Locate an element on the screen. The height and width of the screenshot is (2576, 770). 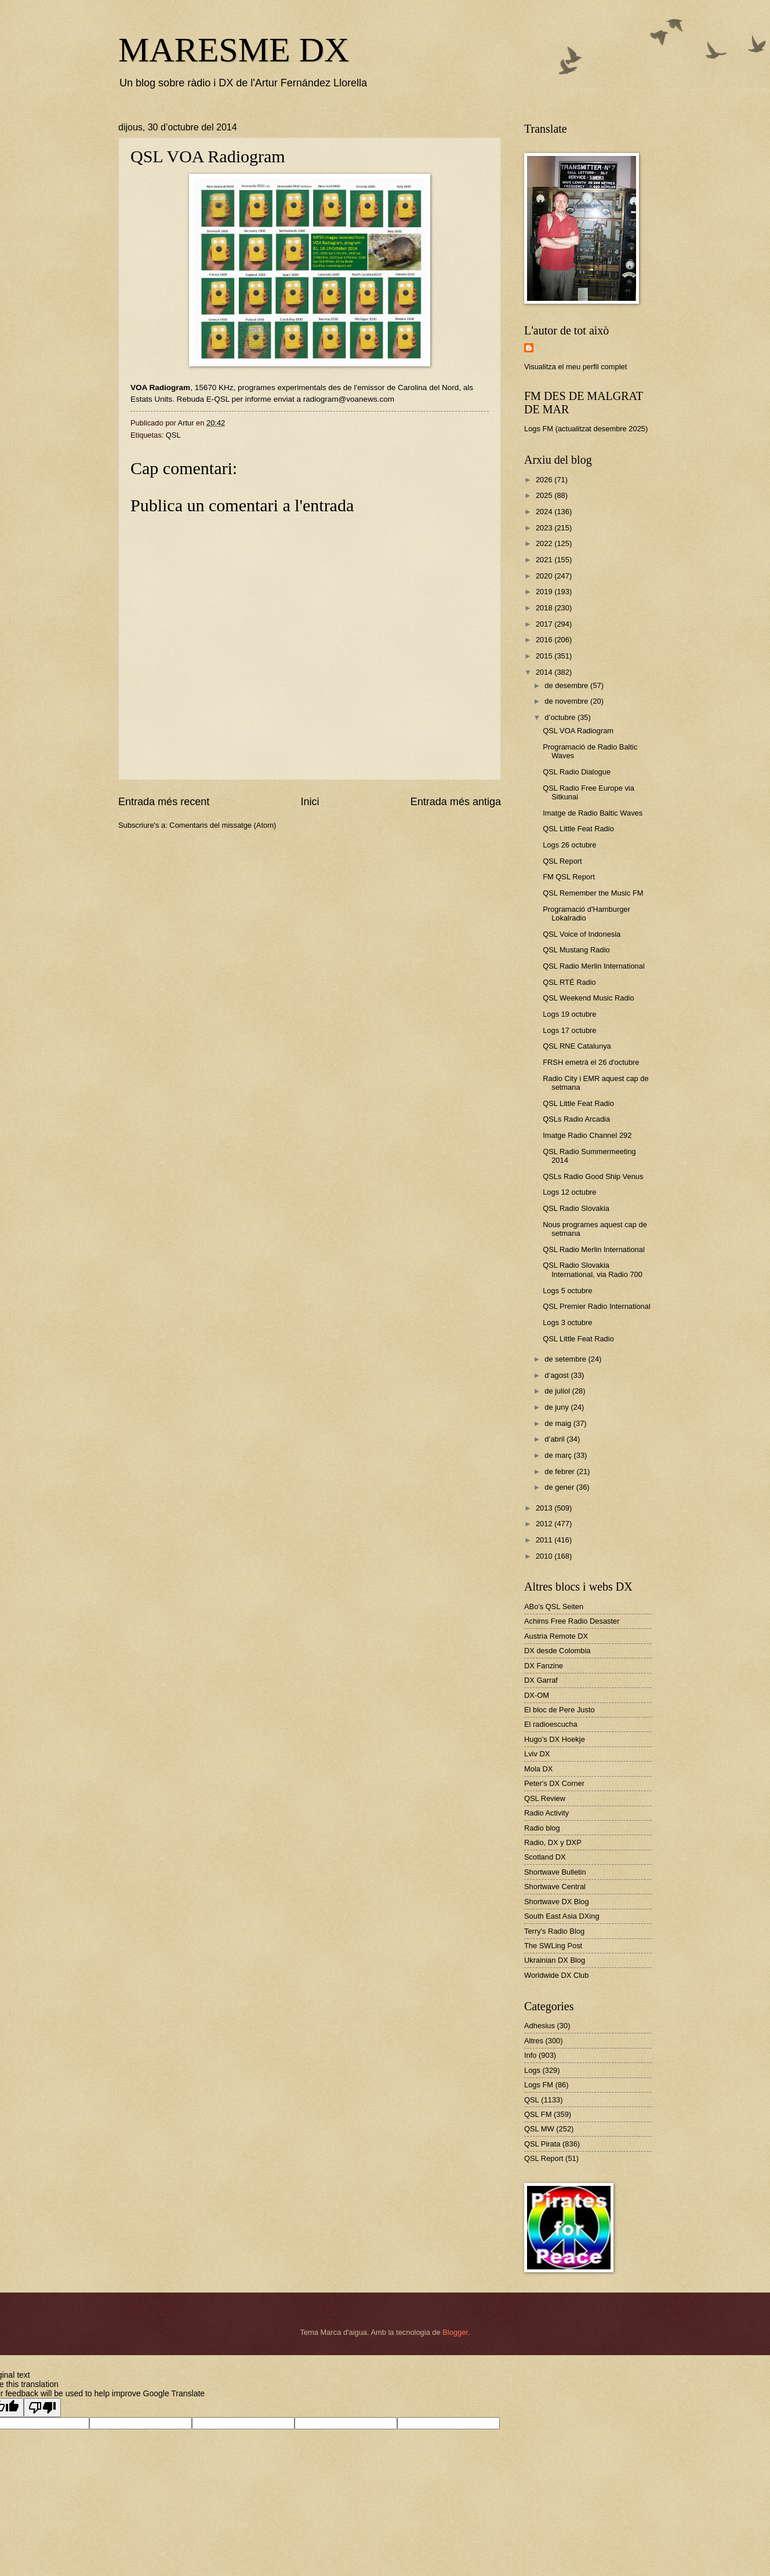
Altres is located at coordinates (533, 2040).